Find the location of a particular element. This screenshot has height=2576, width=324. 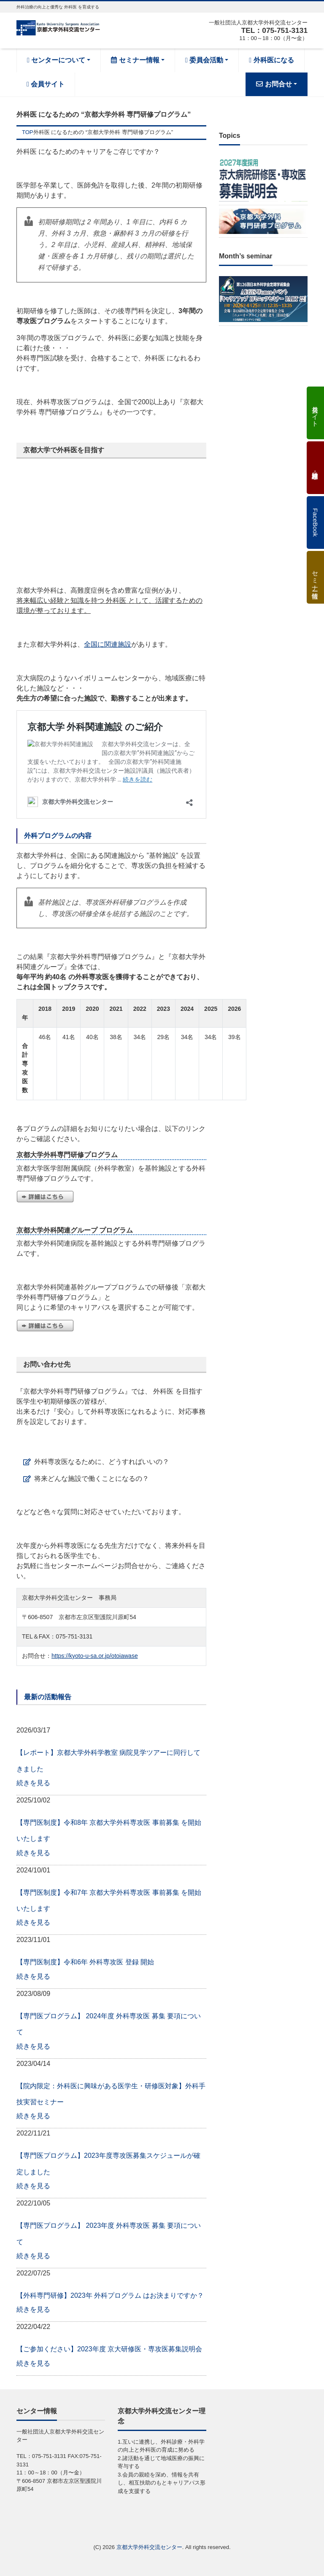

会員サイト is located at coordinates (46, 84).